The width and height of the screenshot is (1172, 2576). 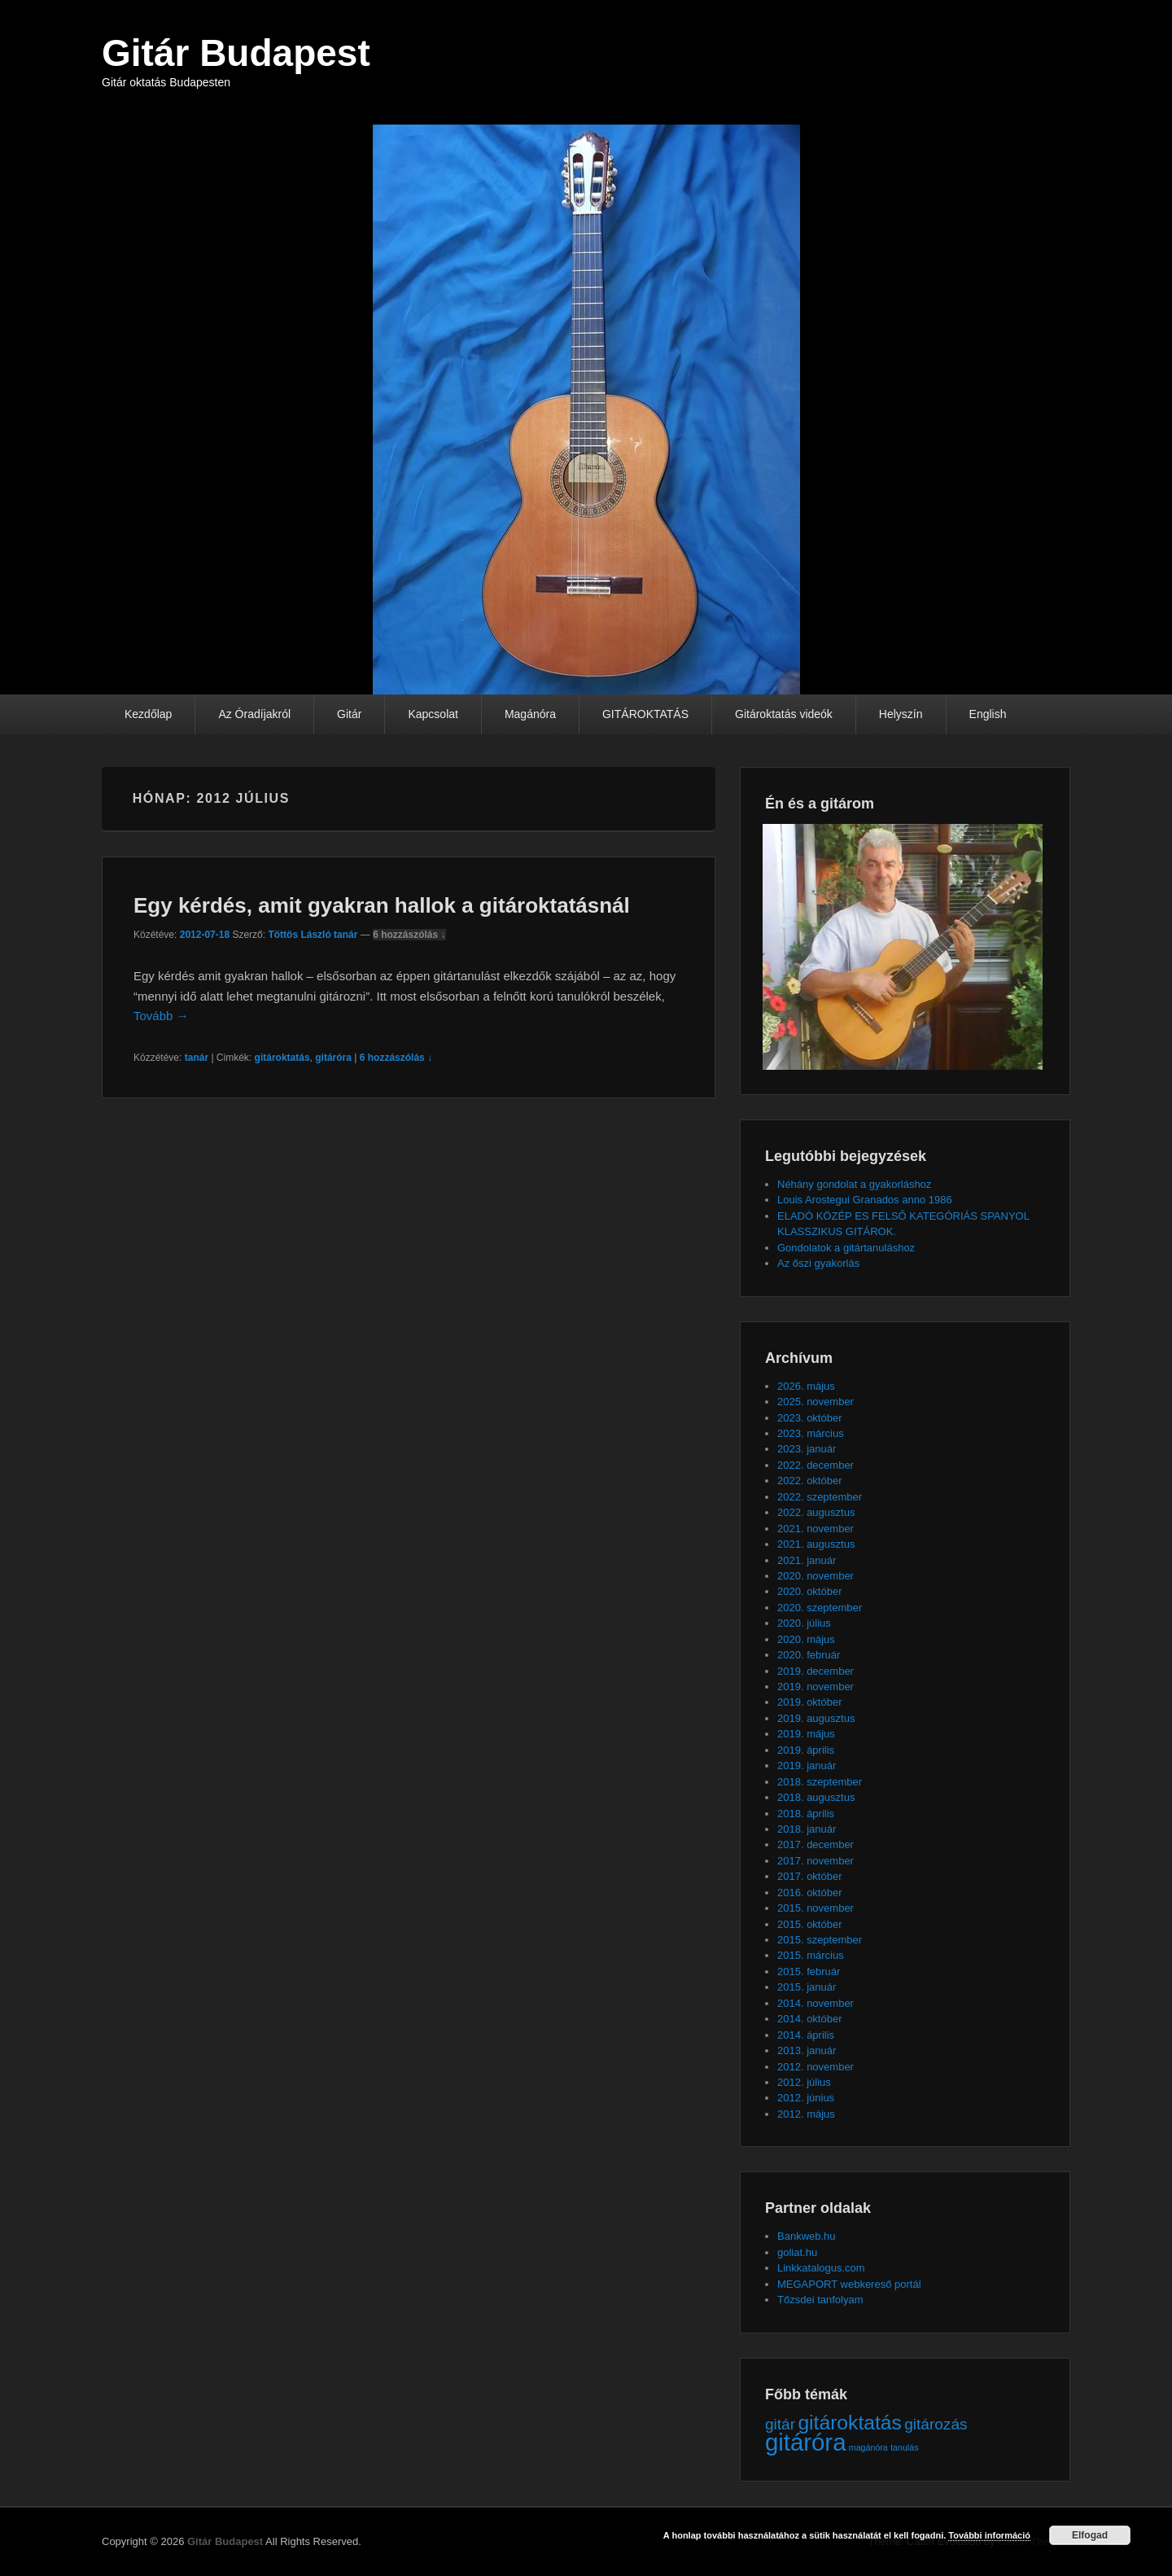 What do you see at coordinates (806, 1639) in the screenshot?
I see `2020. május` at bounding box center [806, 1639].